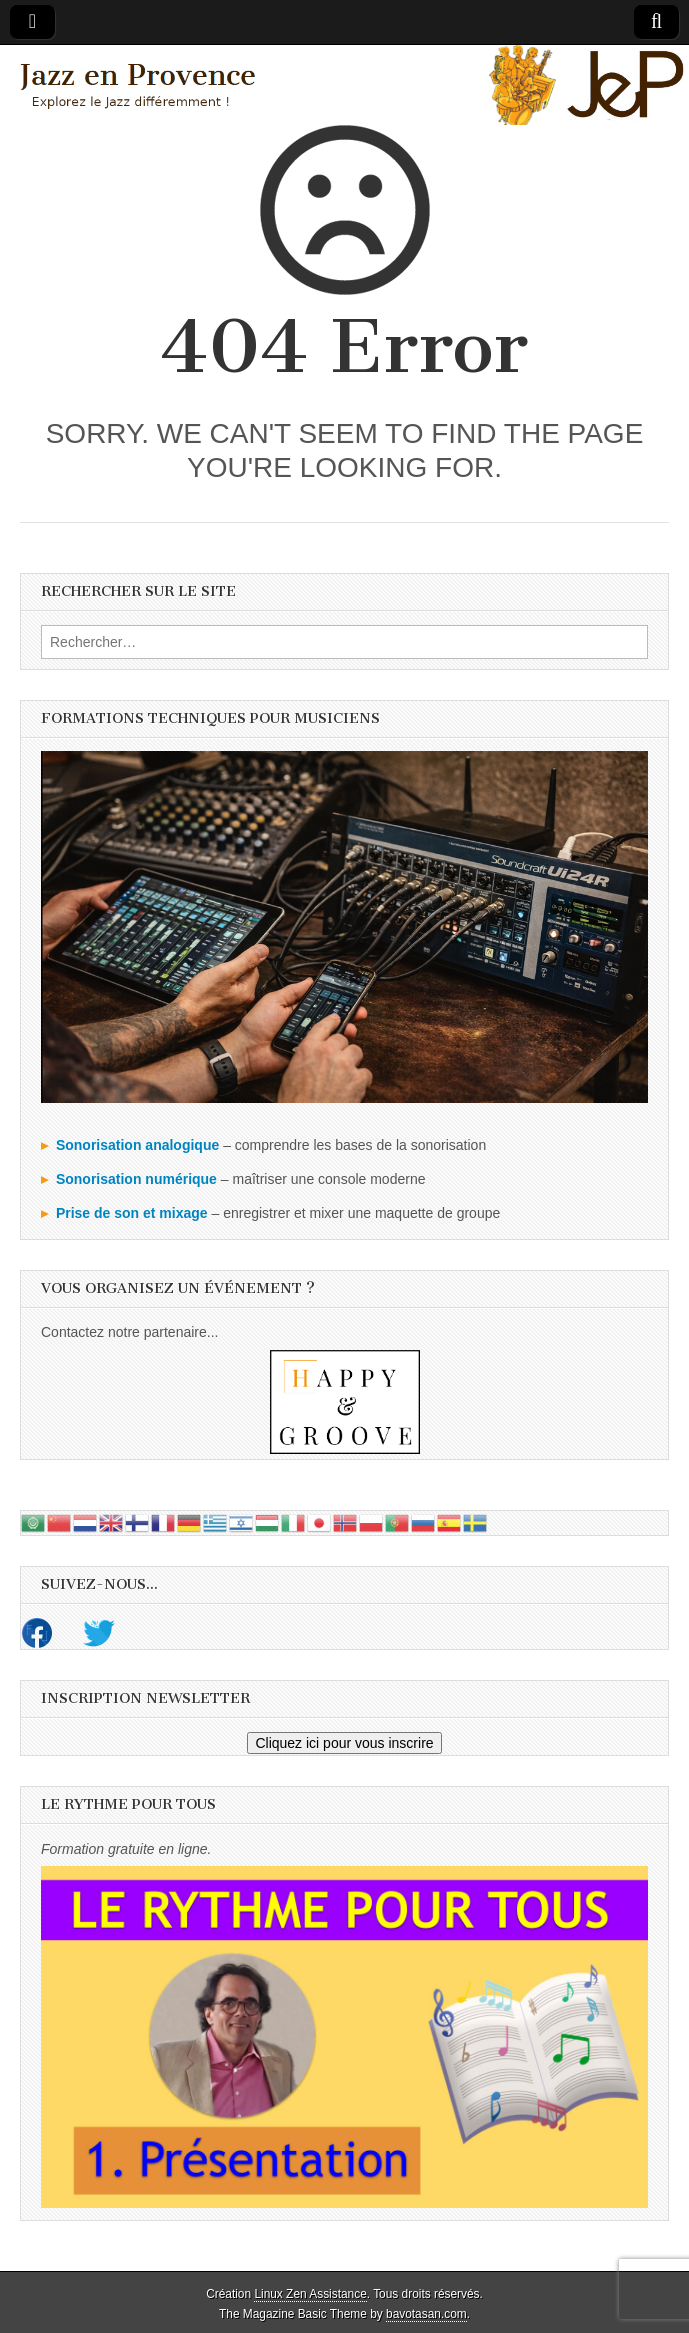 This screenshot has height=2333, width=689. Describe the element at coordinates (344, 1743) in the screenshot. I see `Cliquez ici pour vous inscrire` at that location.